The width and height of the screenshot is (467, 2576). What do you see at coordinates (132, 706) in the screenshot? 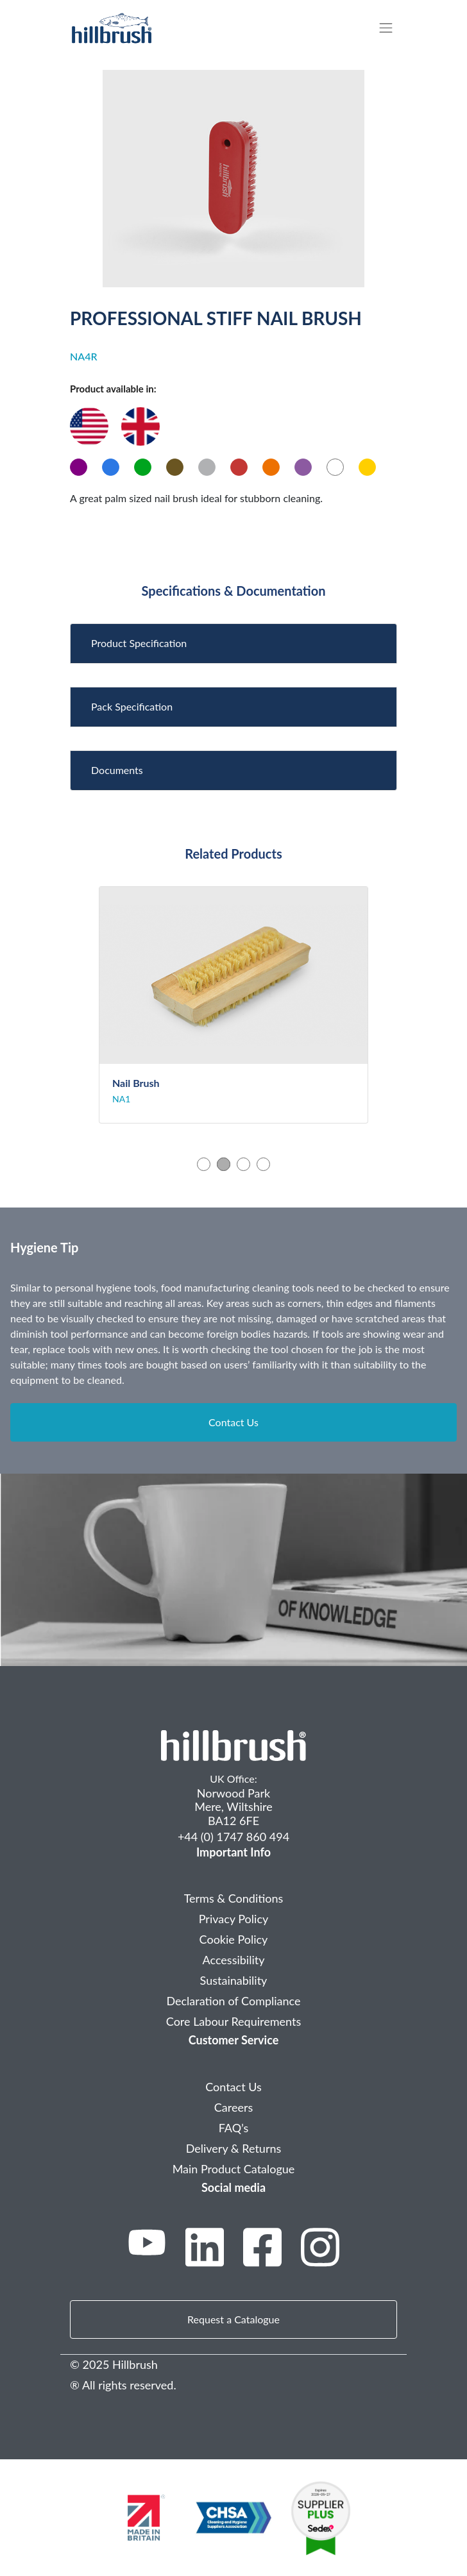
I see `Pack Specification` at bounding box center [132, 706].